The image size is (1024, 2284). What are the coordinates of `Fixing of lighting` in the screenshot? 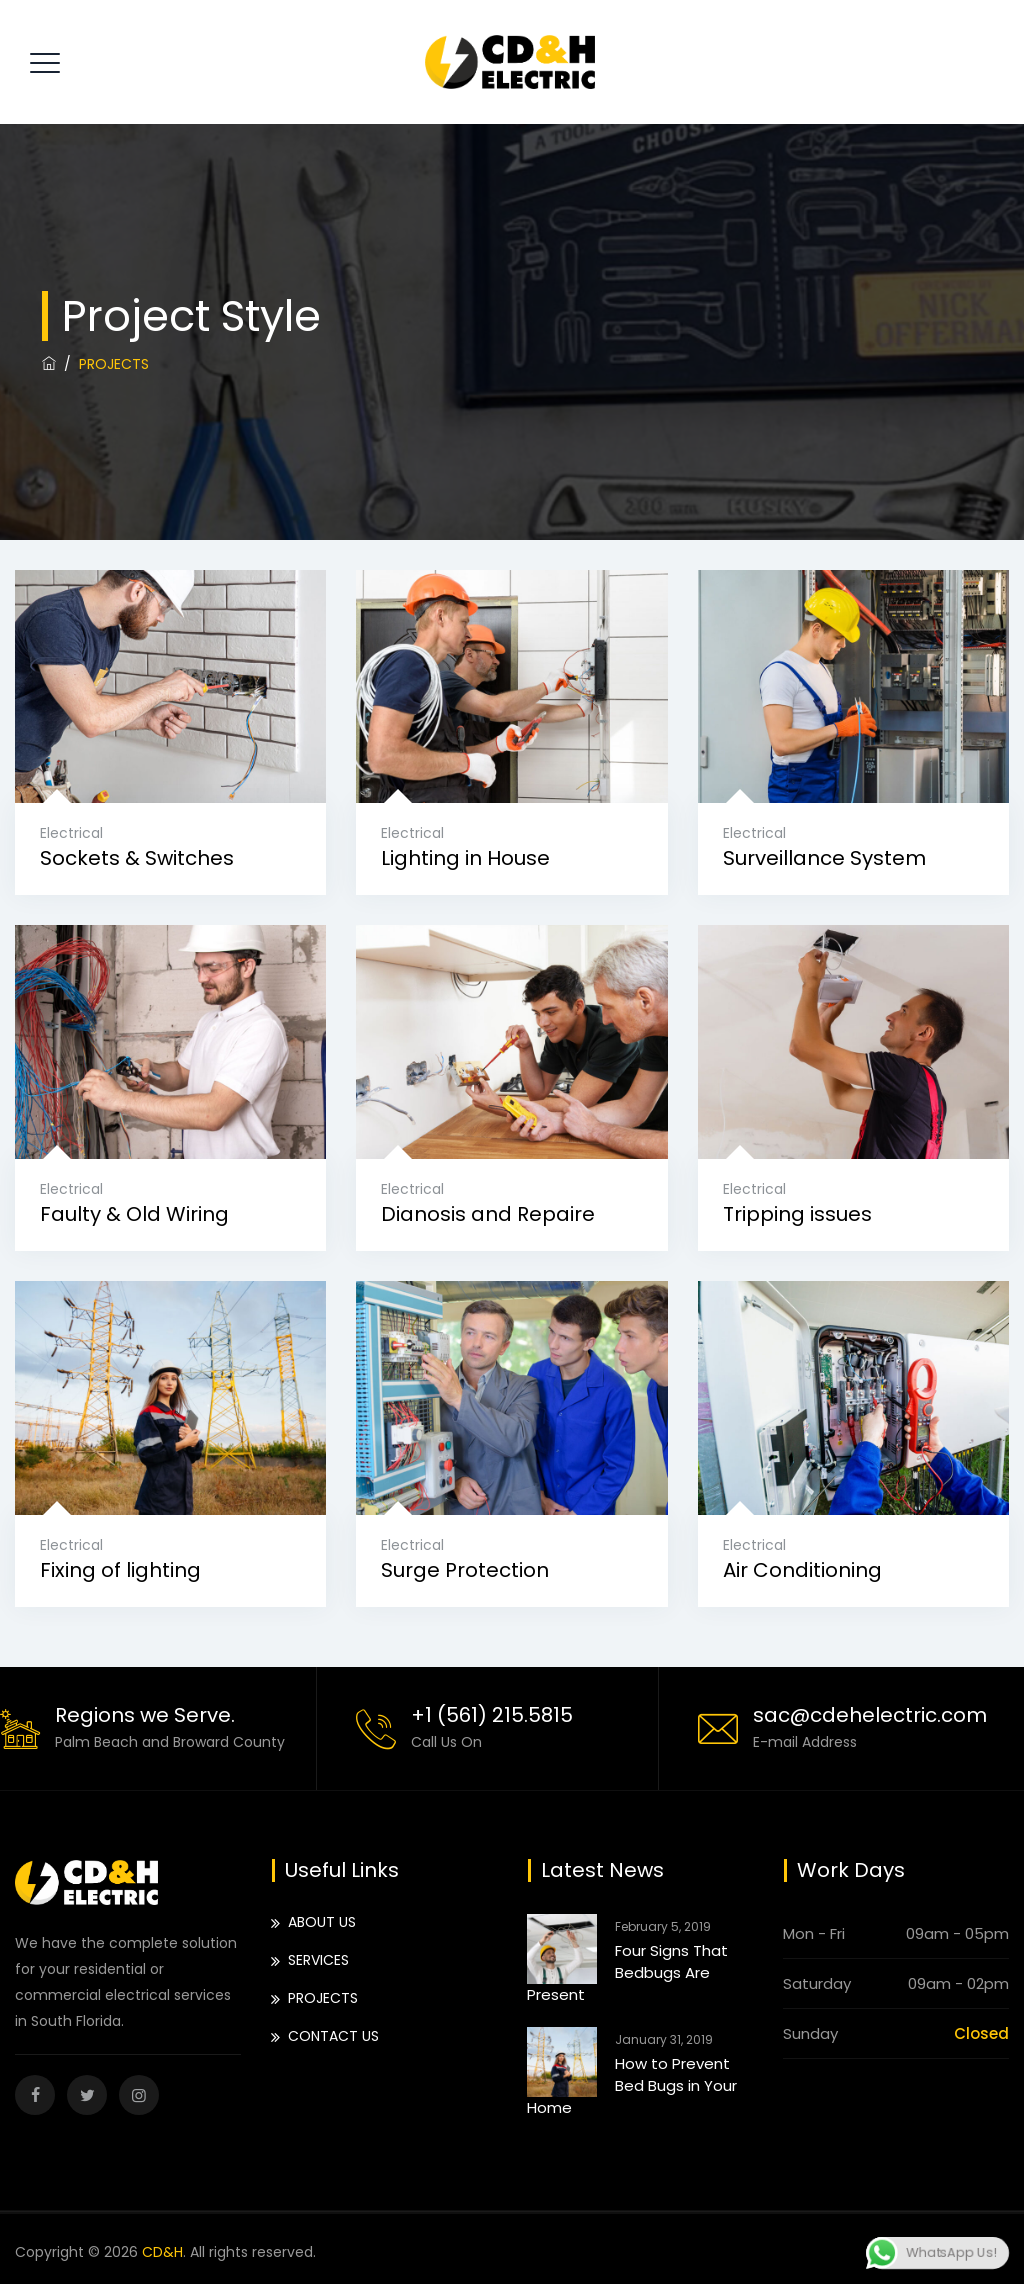 It's located at (120, 1570).